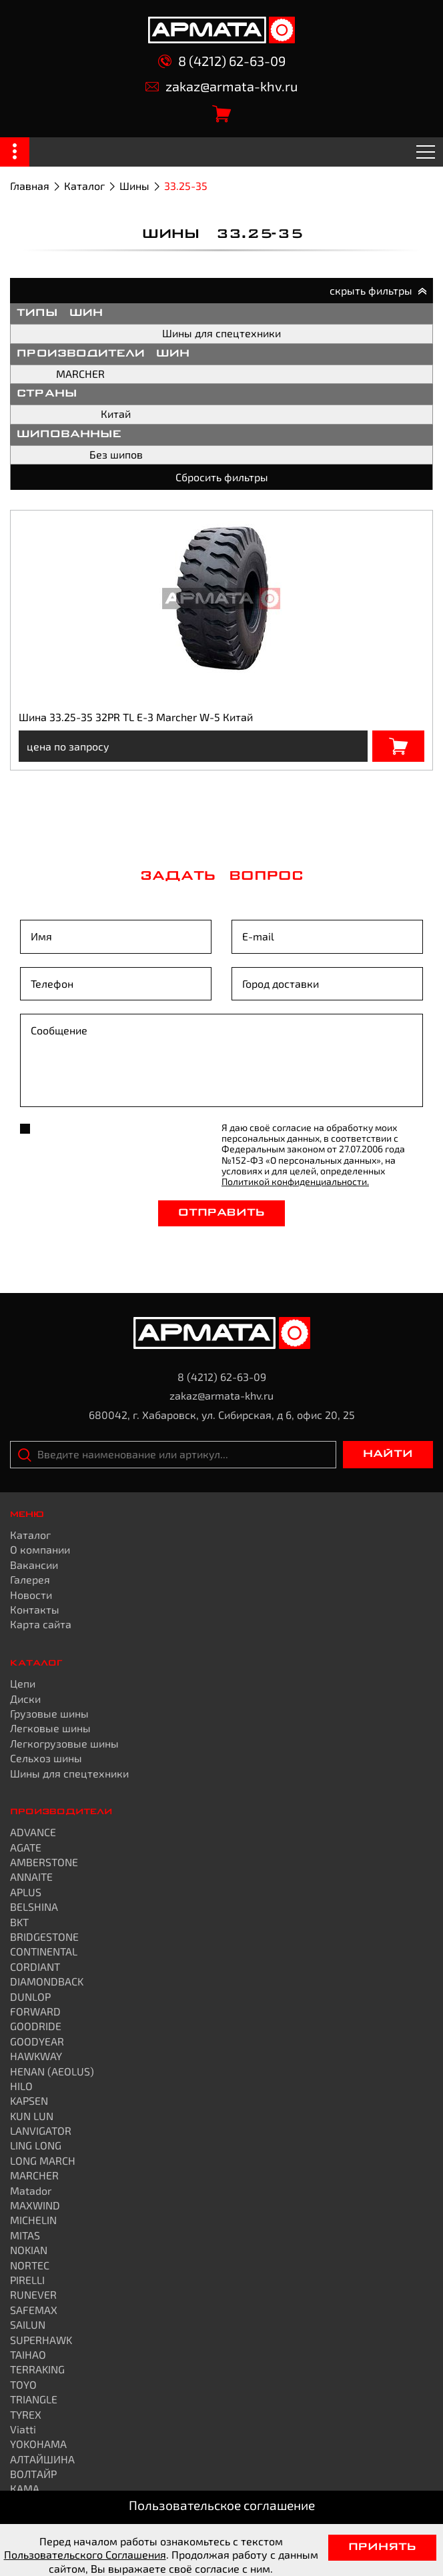 This screenshot has width=443, height=2576. What do you see at coordinates (221, 86) in the screenshot?
I see `zakaz@armata-khv.ru` at bounding box center [221, 86].